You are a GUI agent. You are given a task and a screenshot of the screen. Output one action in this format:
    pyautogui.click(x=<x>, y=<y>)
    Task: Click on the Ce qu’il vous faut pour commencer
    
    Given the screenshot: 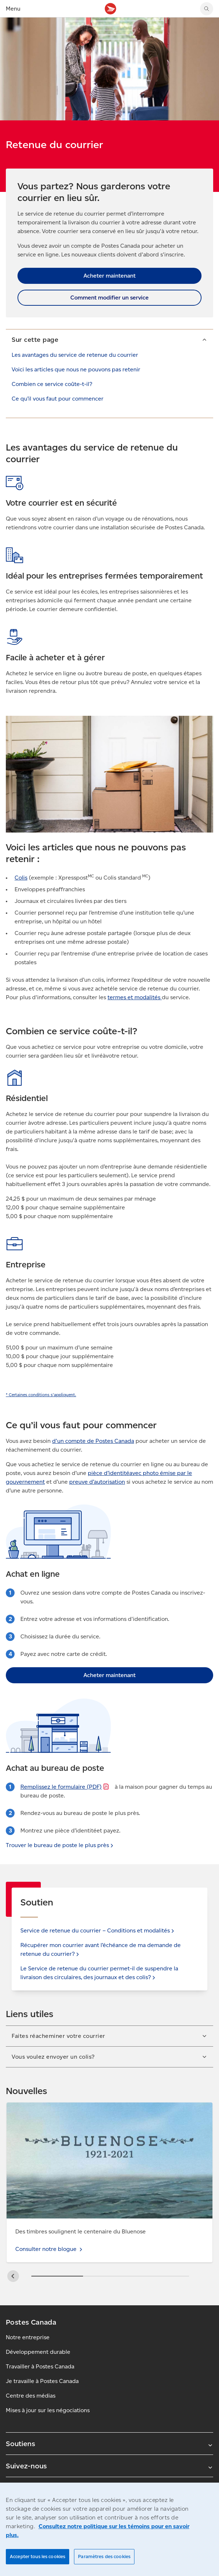 What is the action you would take?
    pyautogui.click(x=57, y=398)
    